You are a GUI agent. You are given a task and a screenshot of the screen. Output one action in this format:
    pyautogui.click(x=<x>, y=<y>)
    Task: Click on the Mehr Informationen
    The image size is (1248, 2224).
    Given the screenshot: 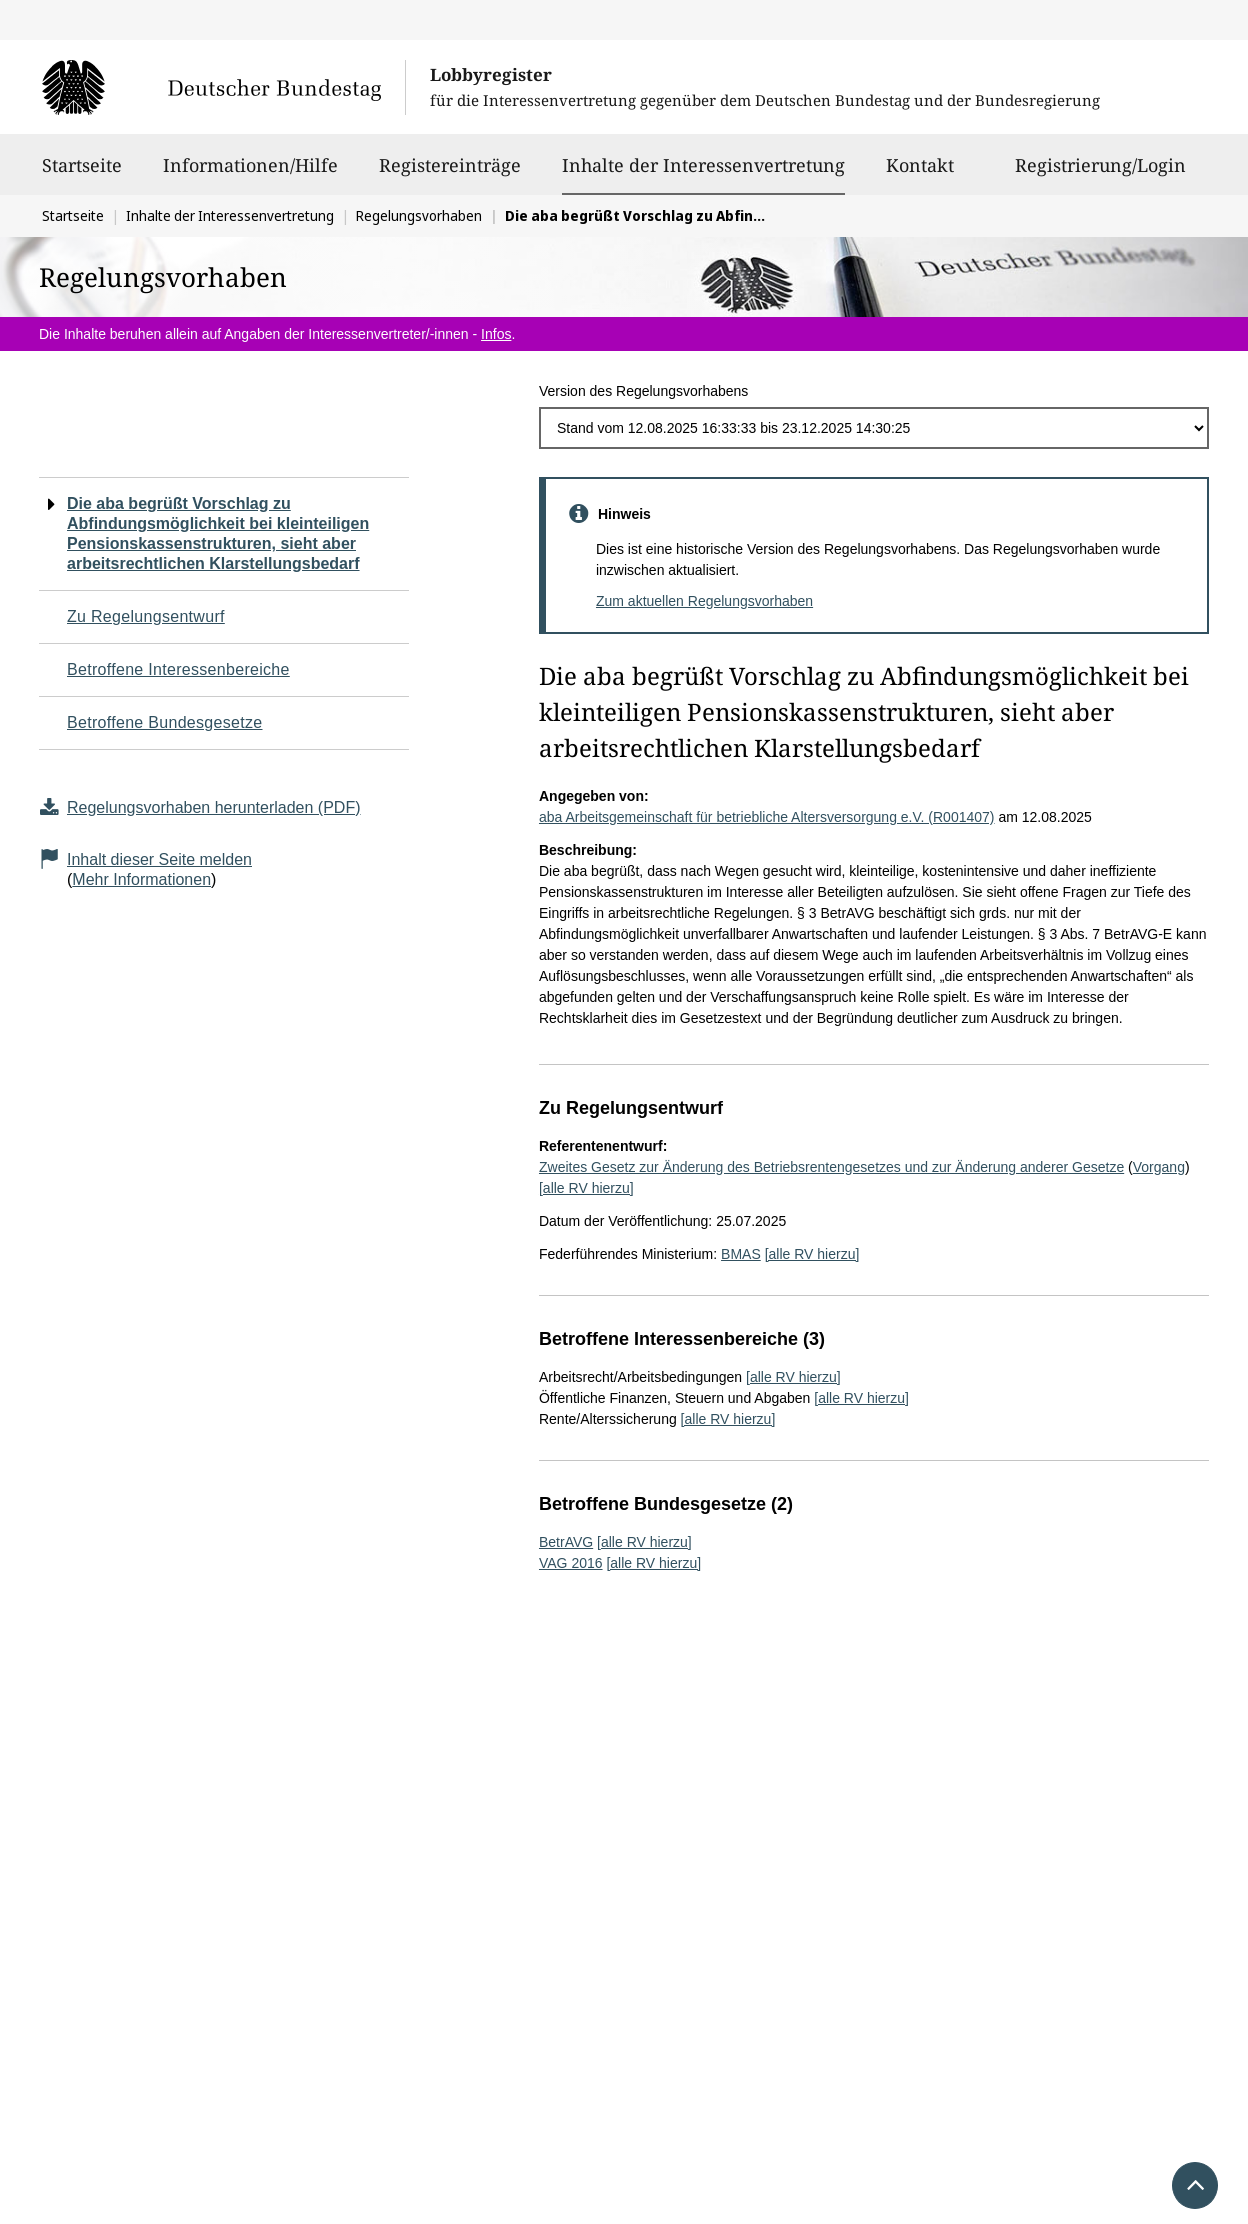 What is the action you would take?
    pyautogui.click(x=141, y=879)
    